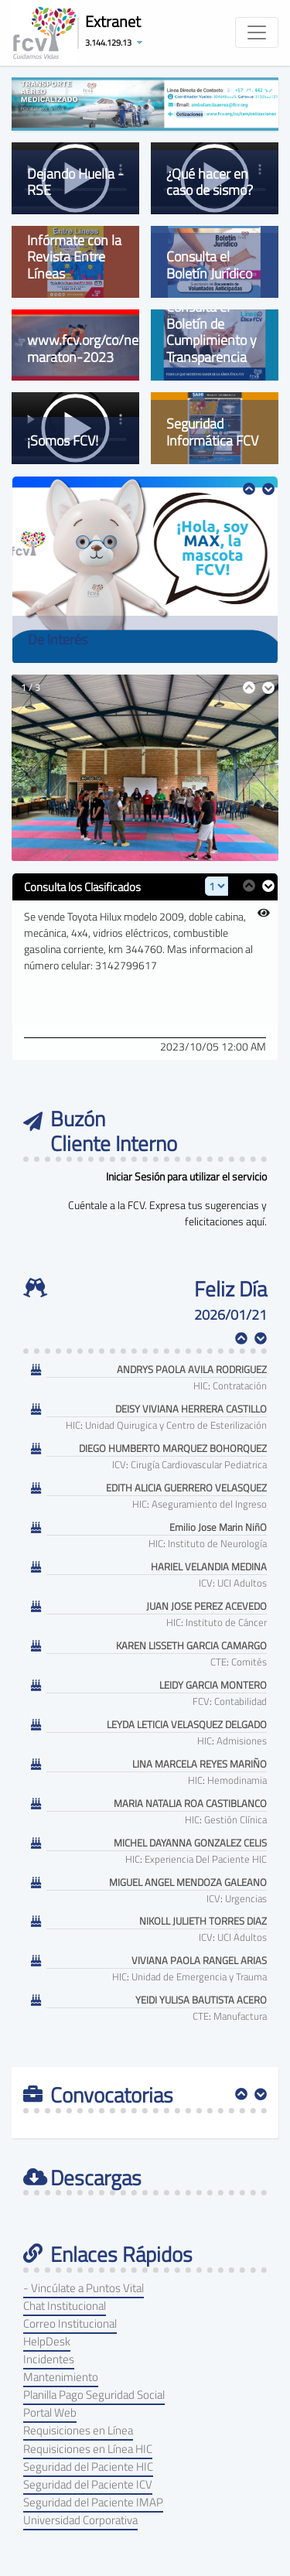 The image size is (290, 2576). What do you see at coordinates (78, 2430) in the screenshot?
I see `Requisiciones en Línea` at bounding box center [78, 2430].